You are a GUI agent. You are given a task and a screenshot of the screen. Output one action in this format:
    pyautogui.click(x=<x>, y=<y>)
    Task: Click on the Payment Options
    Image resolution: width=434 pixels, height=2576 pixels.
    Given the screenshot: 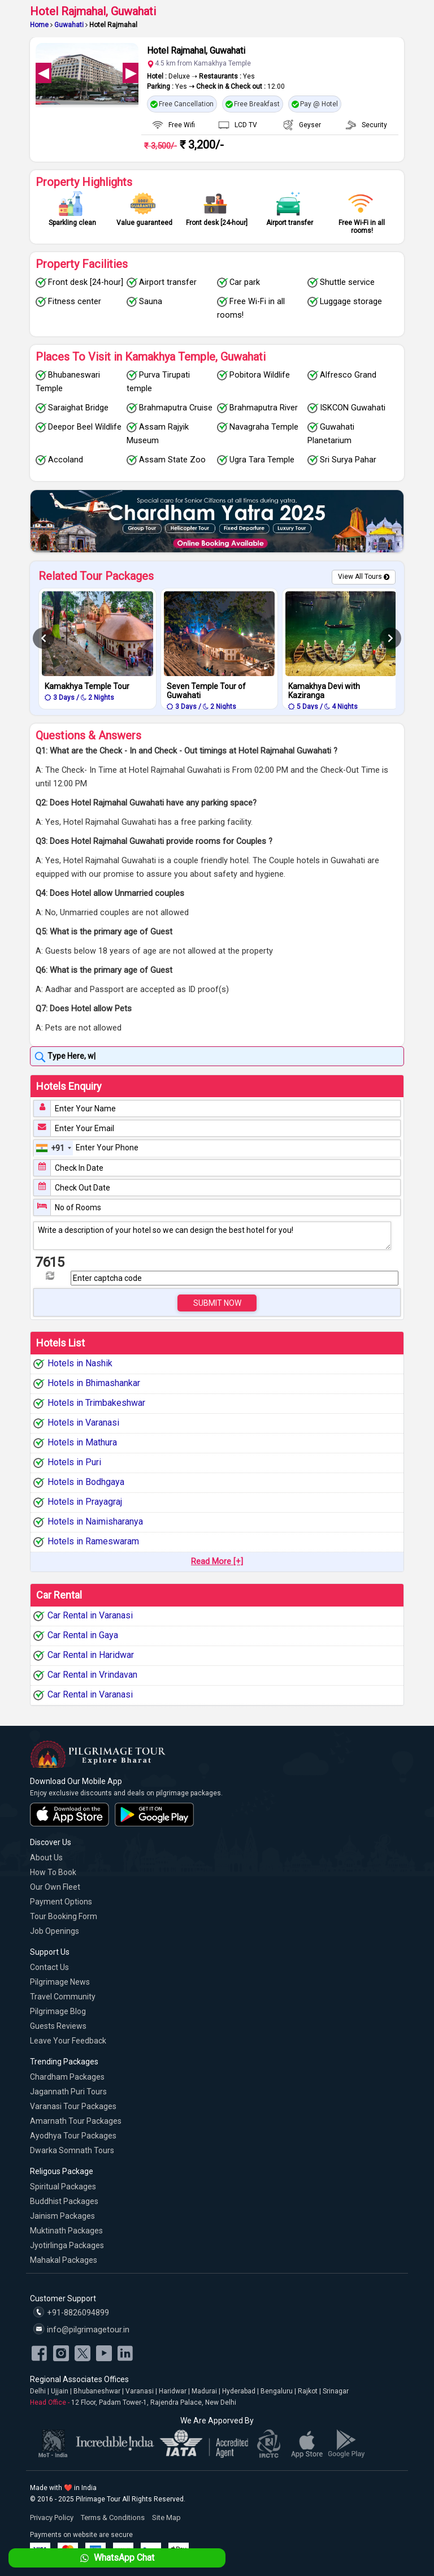 What is the action you would take?
    pyautogui.click(x=61, y=1901)
    